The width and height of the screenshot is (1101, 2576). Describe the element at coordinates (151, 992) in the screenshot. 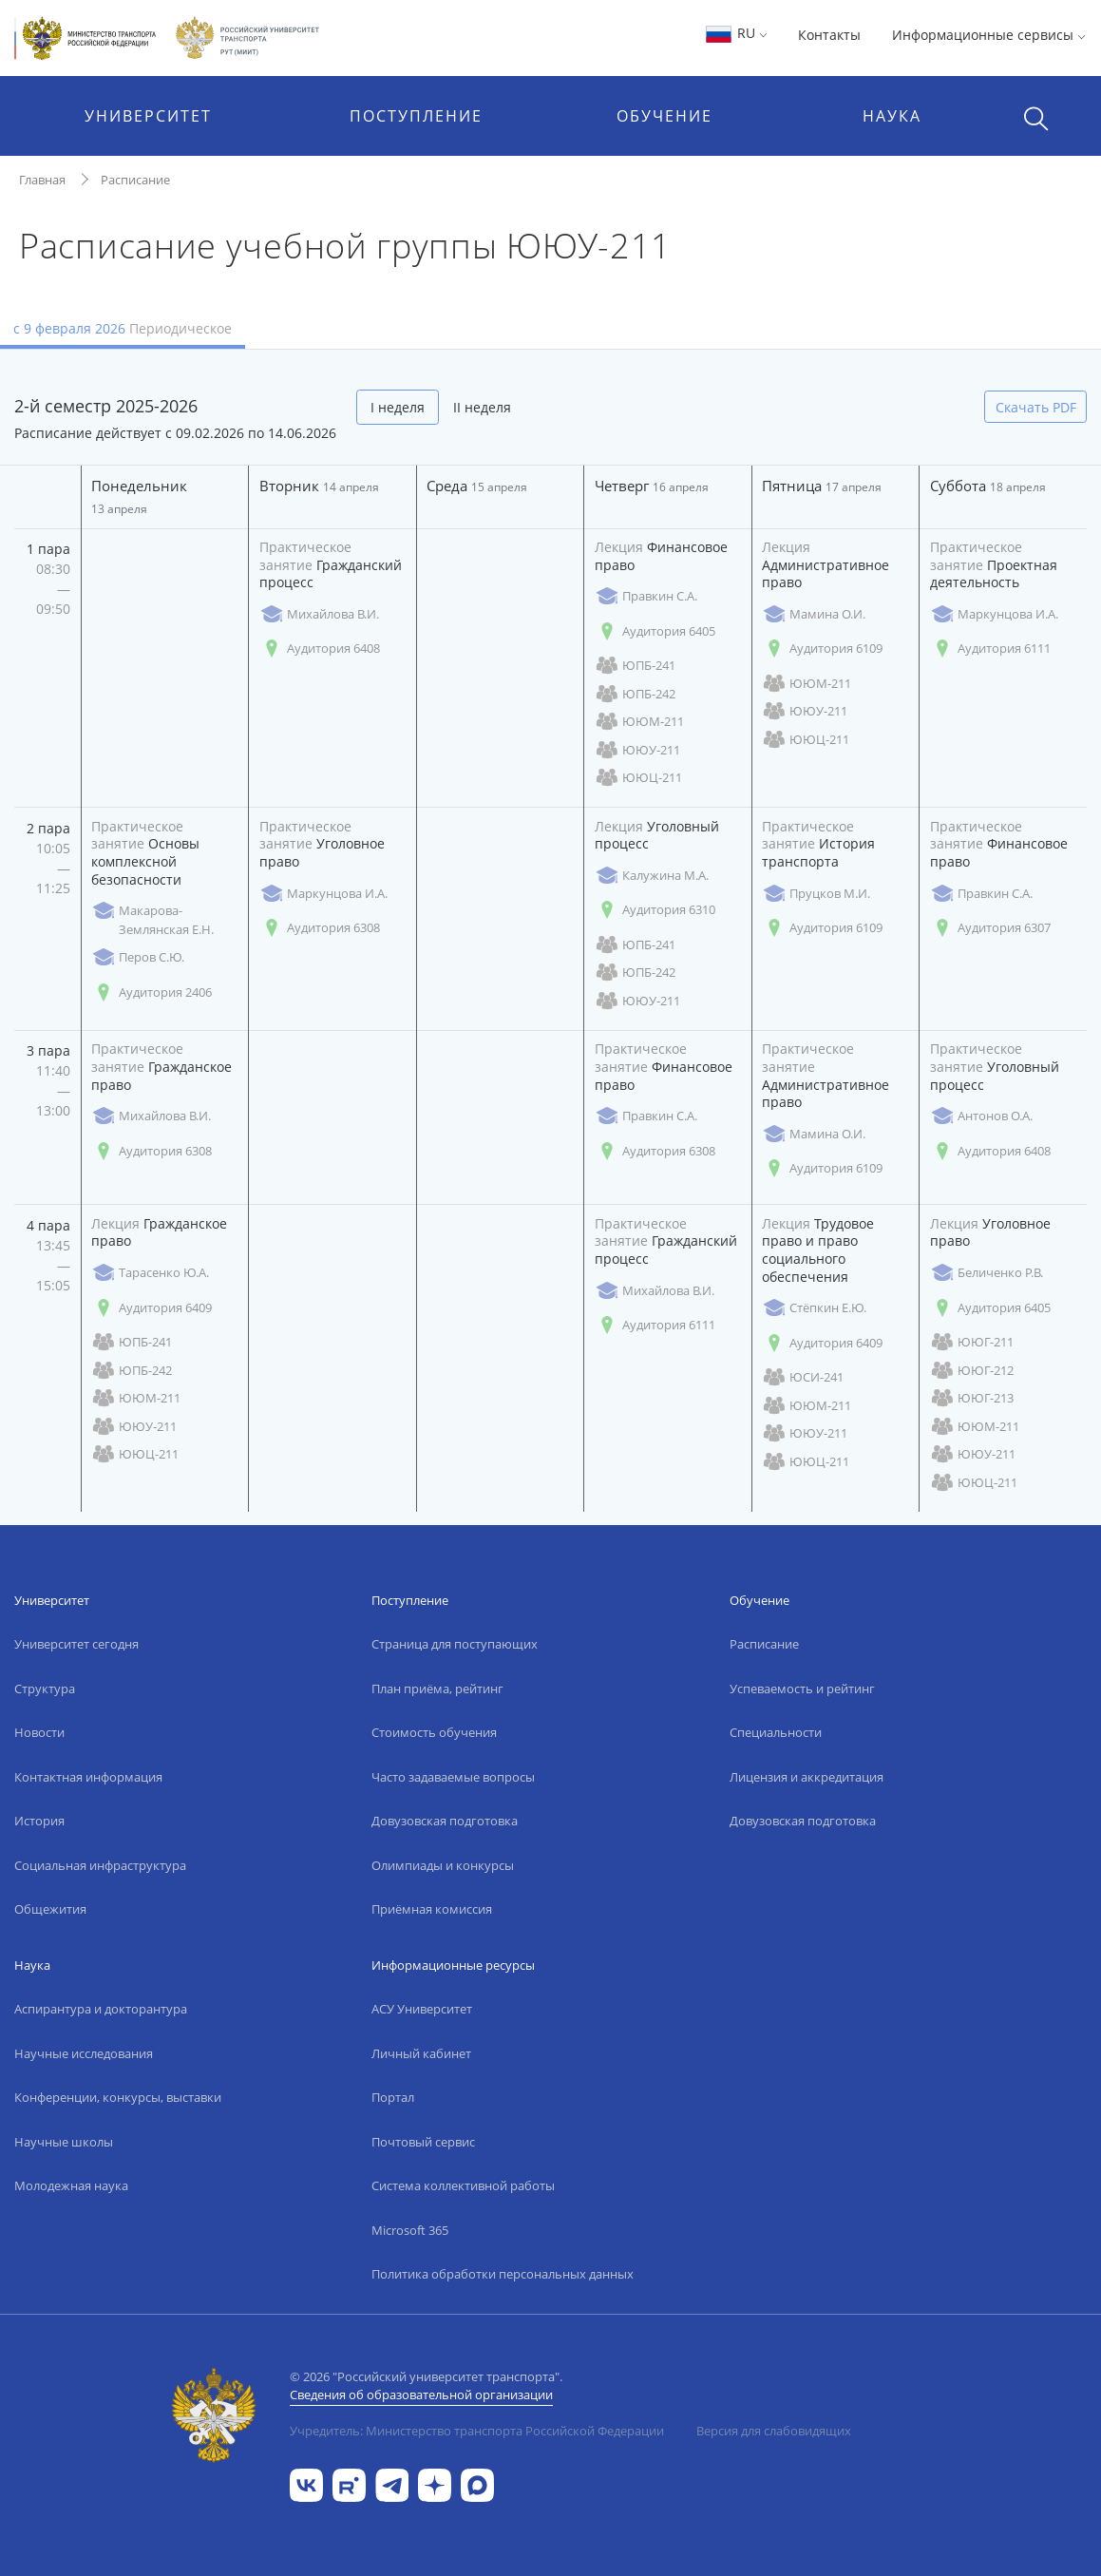

I see `Аудитория 2406` at that location.